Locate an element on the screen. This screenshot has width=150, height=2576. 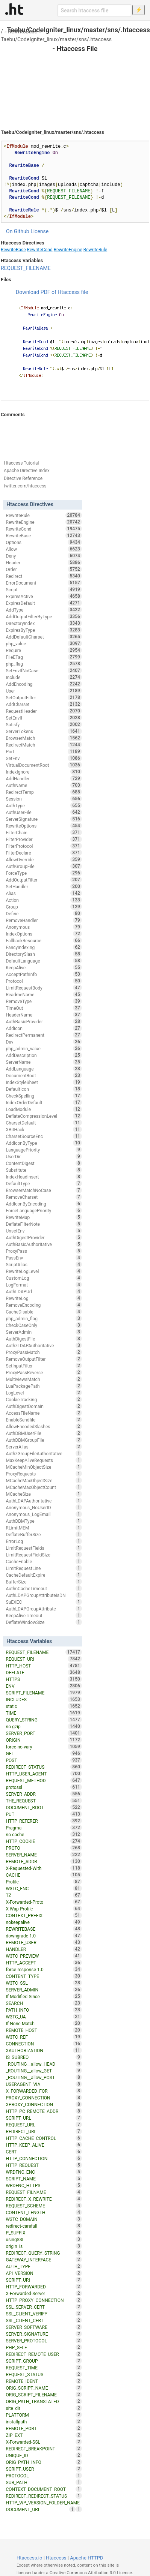
SERVER_NAME is located at coordinates (44, 1855).